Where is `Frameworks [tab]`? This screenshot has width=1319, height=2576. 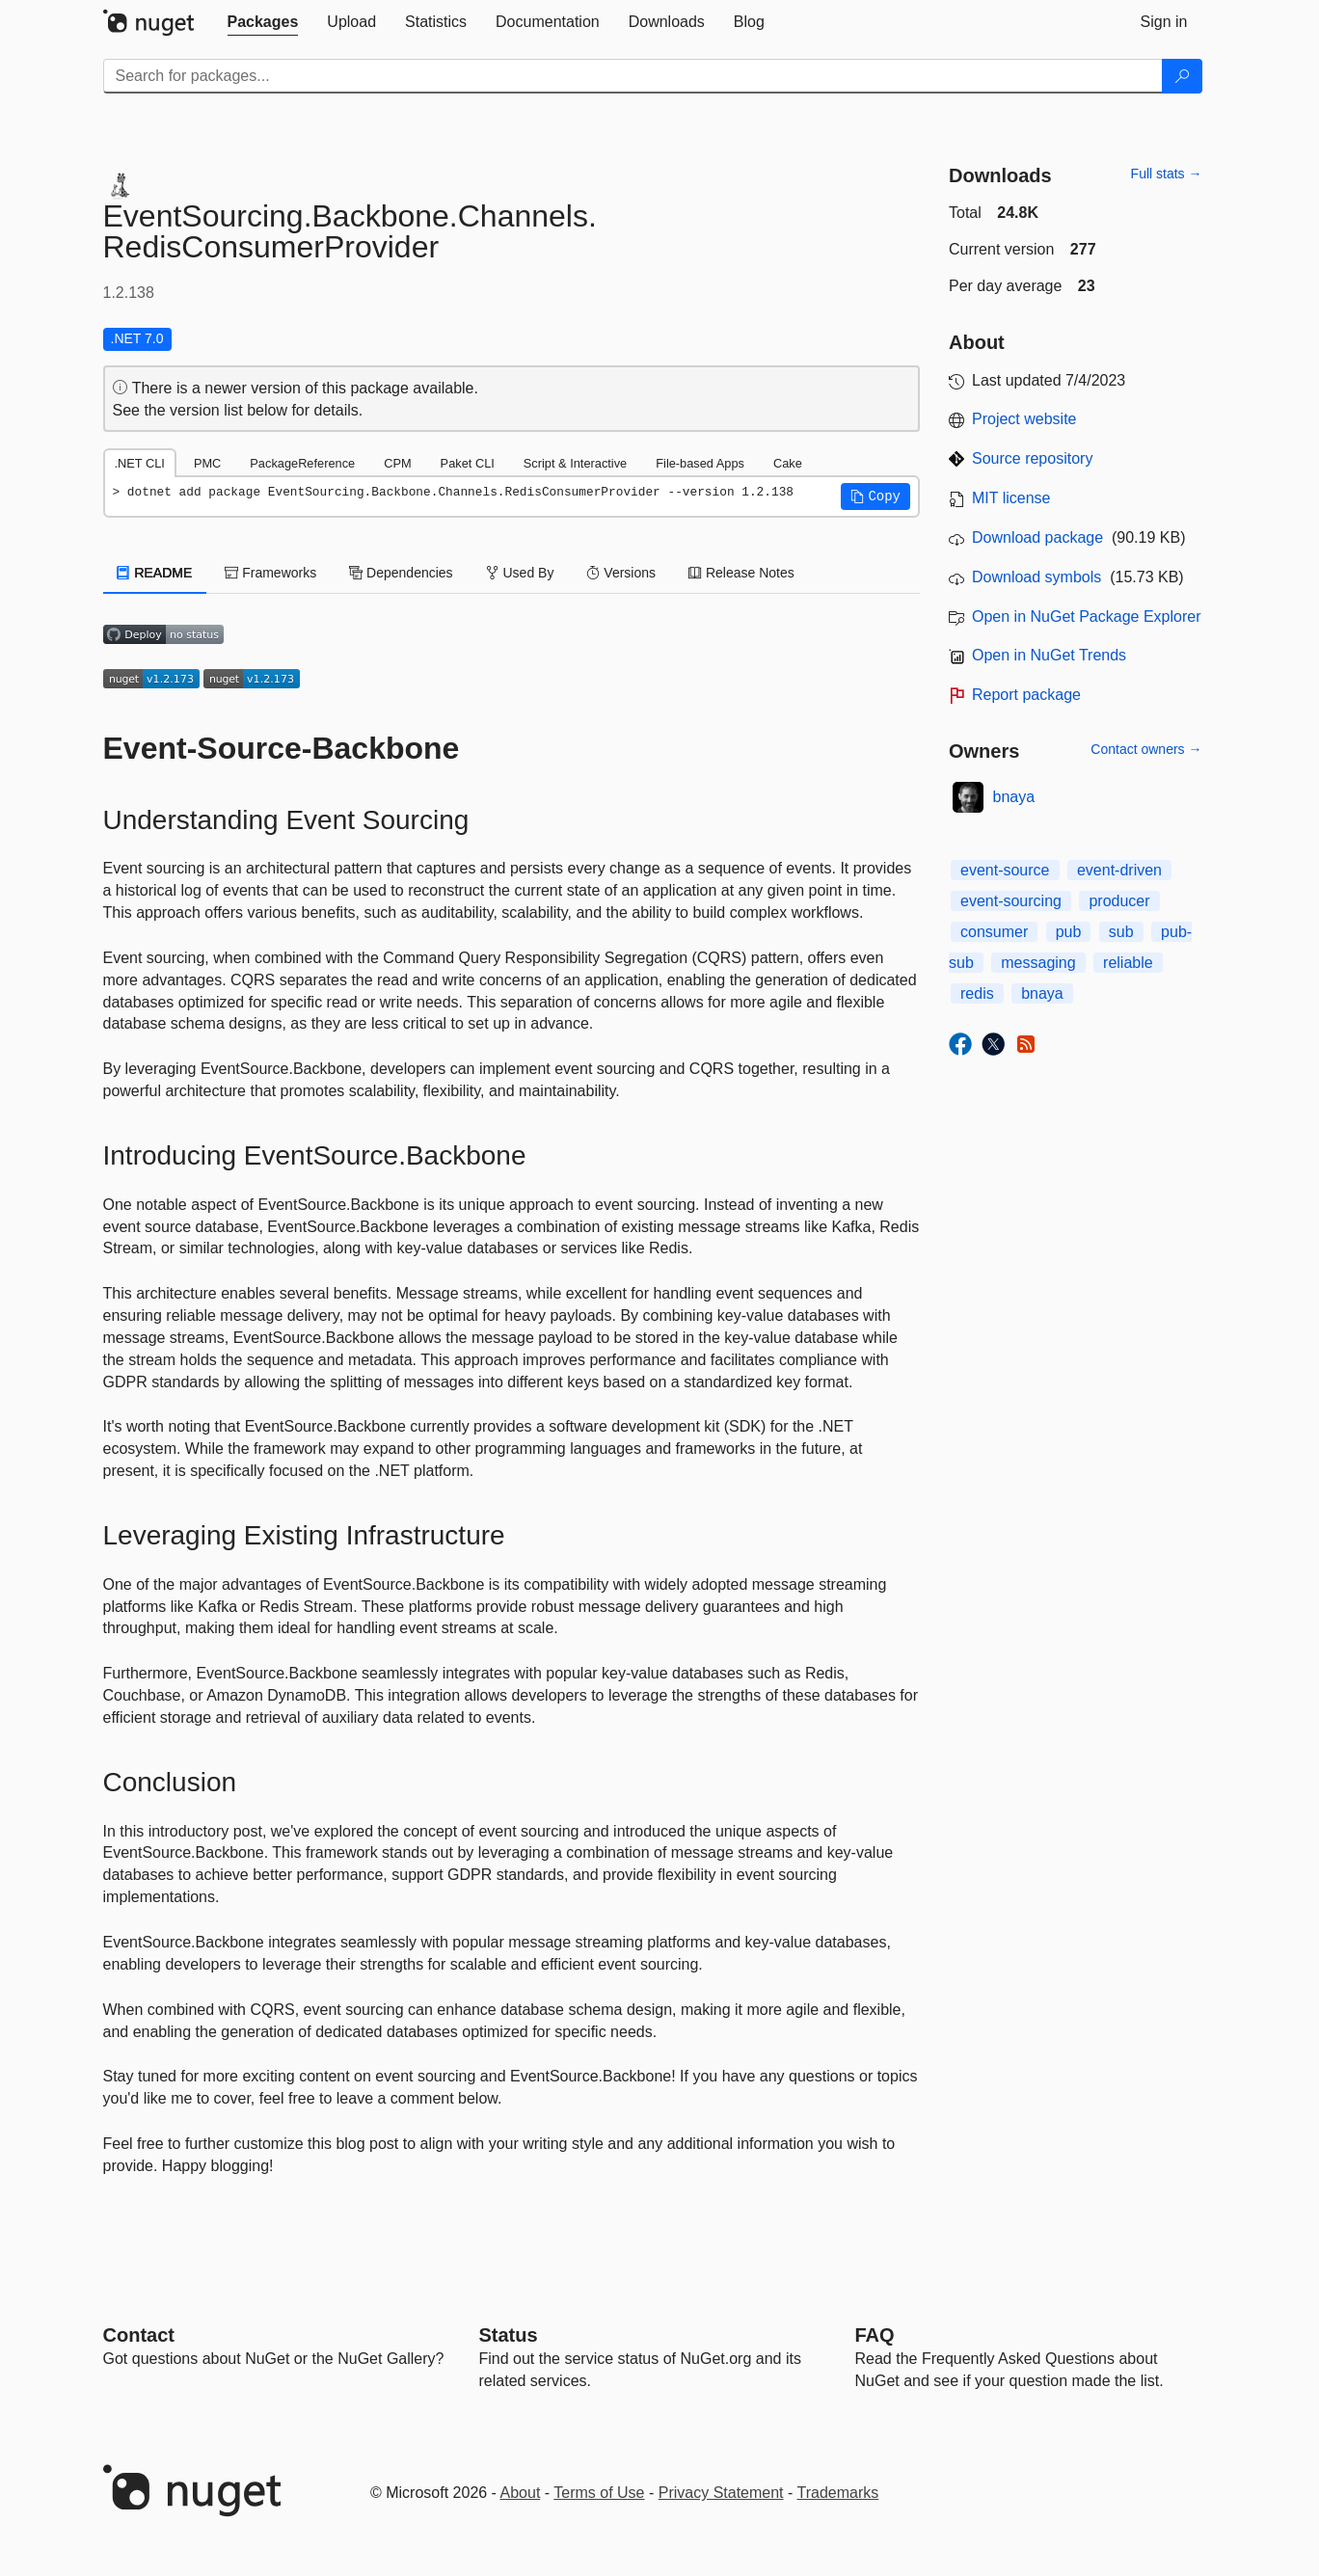 Frameworks [tab] is located at coordinates (270, 572).